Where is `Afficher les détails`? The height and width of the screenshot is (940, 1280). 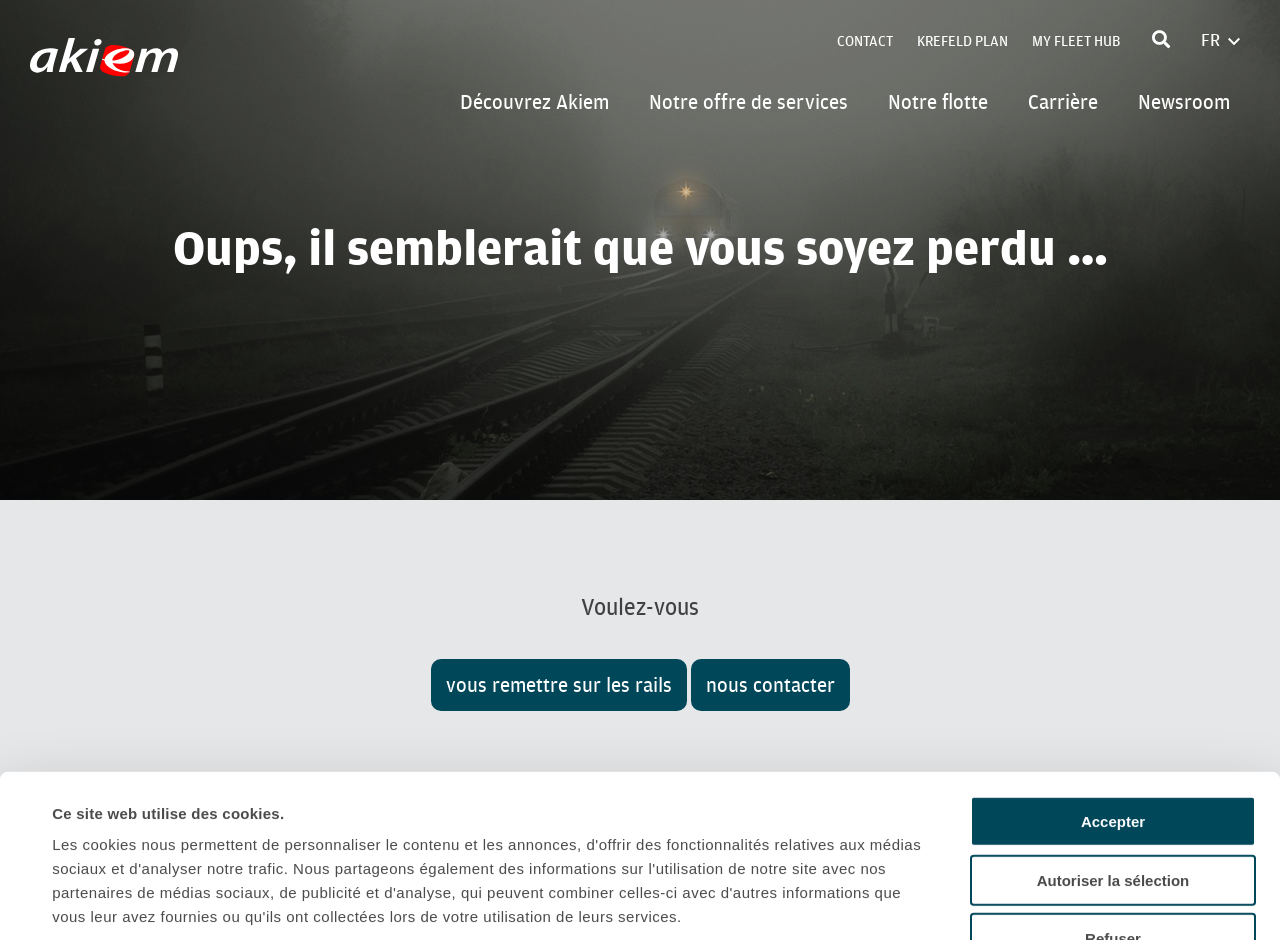 Afficher les détails is located at coordinates (891, 900).